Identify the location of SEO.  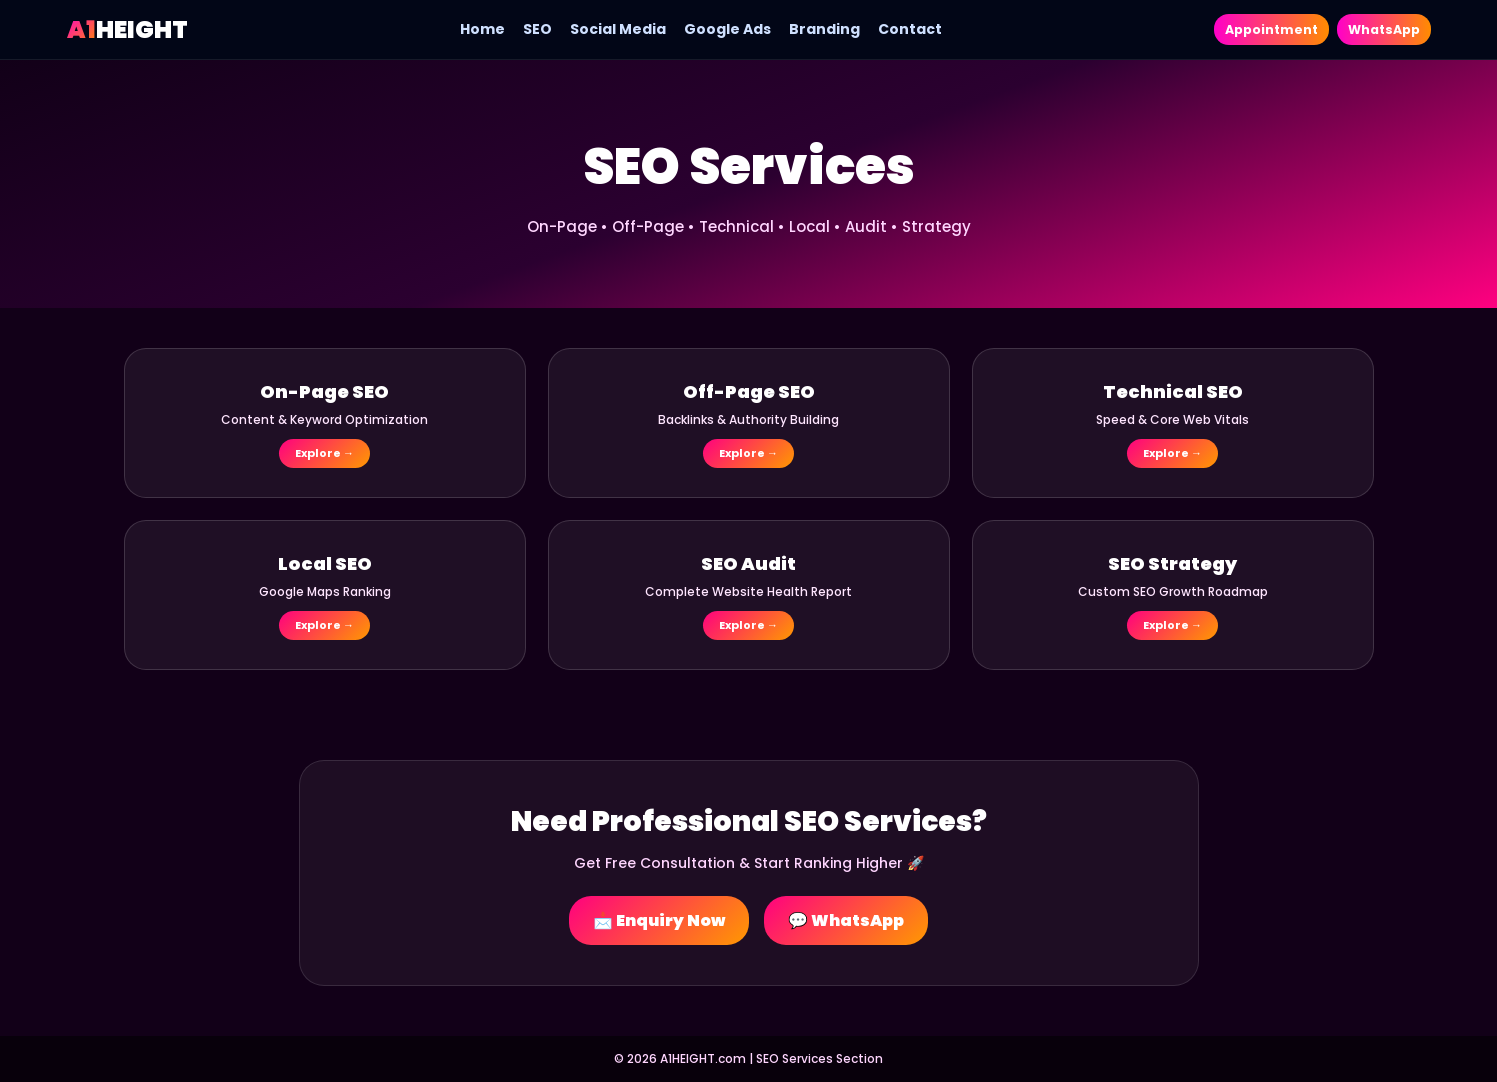
(525, 29).